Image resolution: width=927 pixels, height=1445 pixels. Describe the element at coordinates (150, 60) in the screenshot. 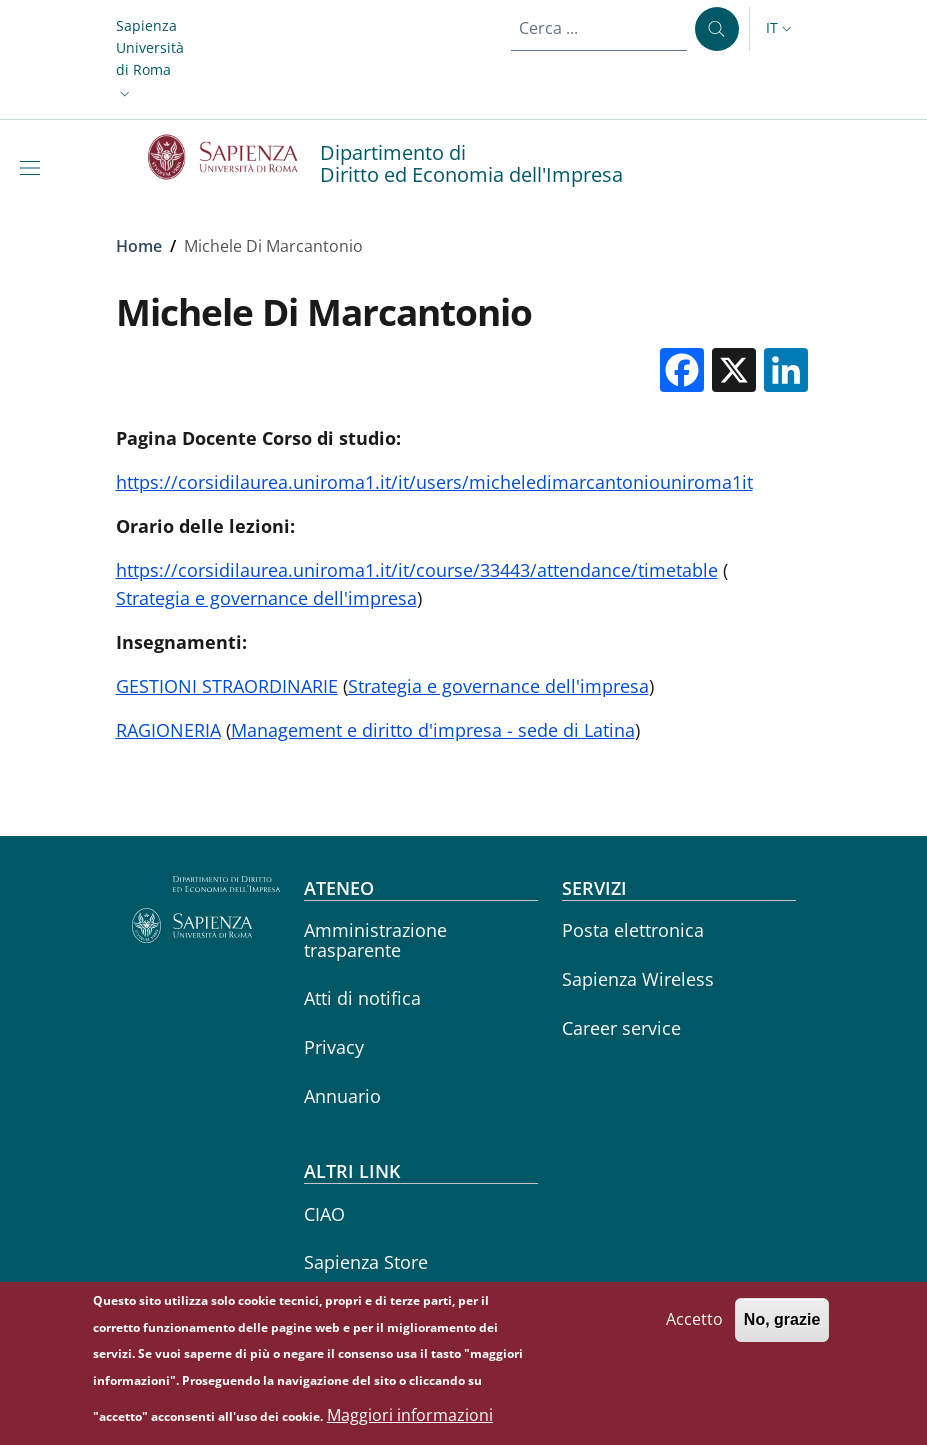

I see `[button]` at that location.